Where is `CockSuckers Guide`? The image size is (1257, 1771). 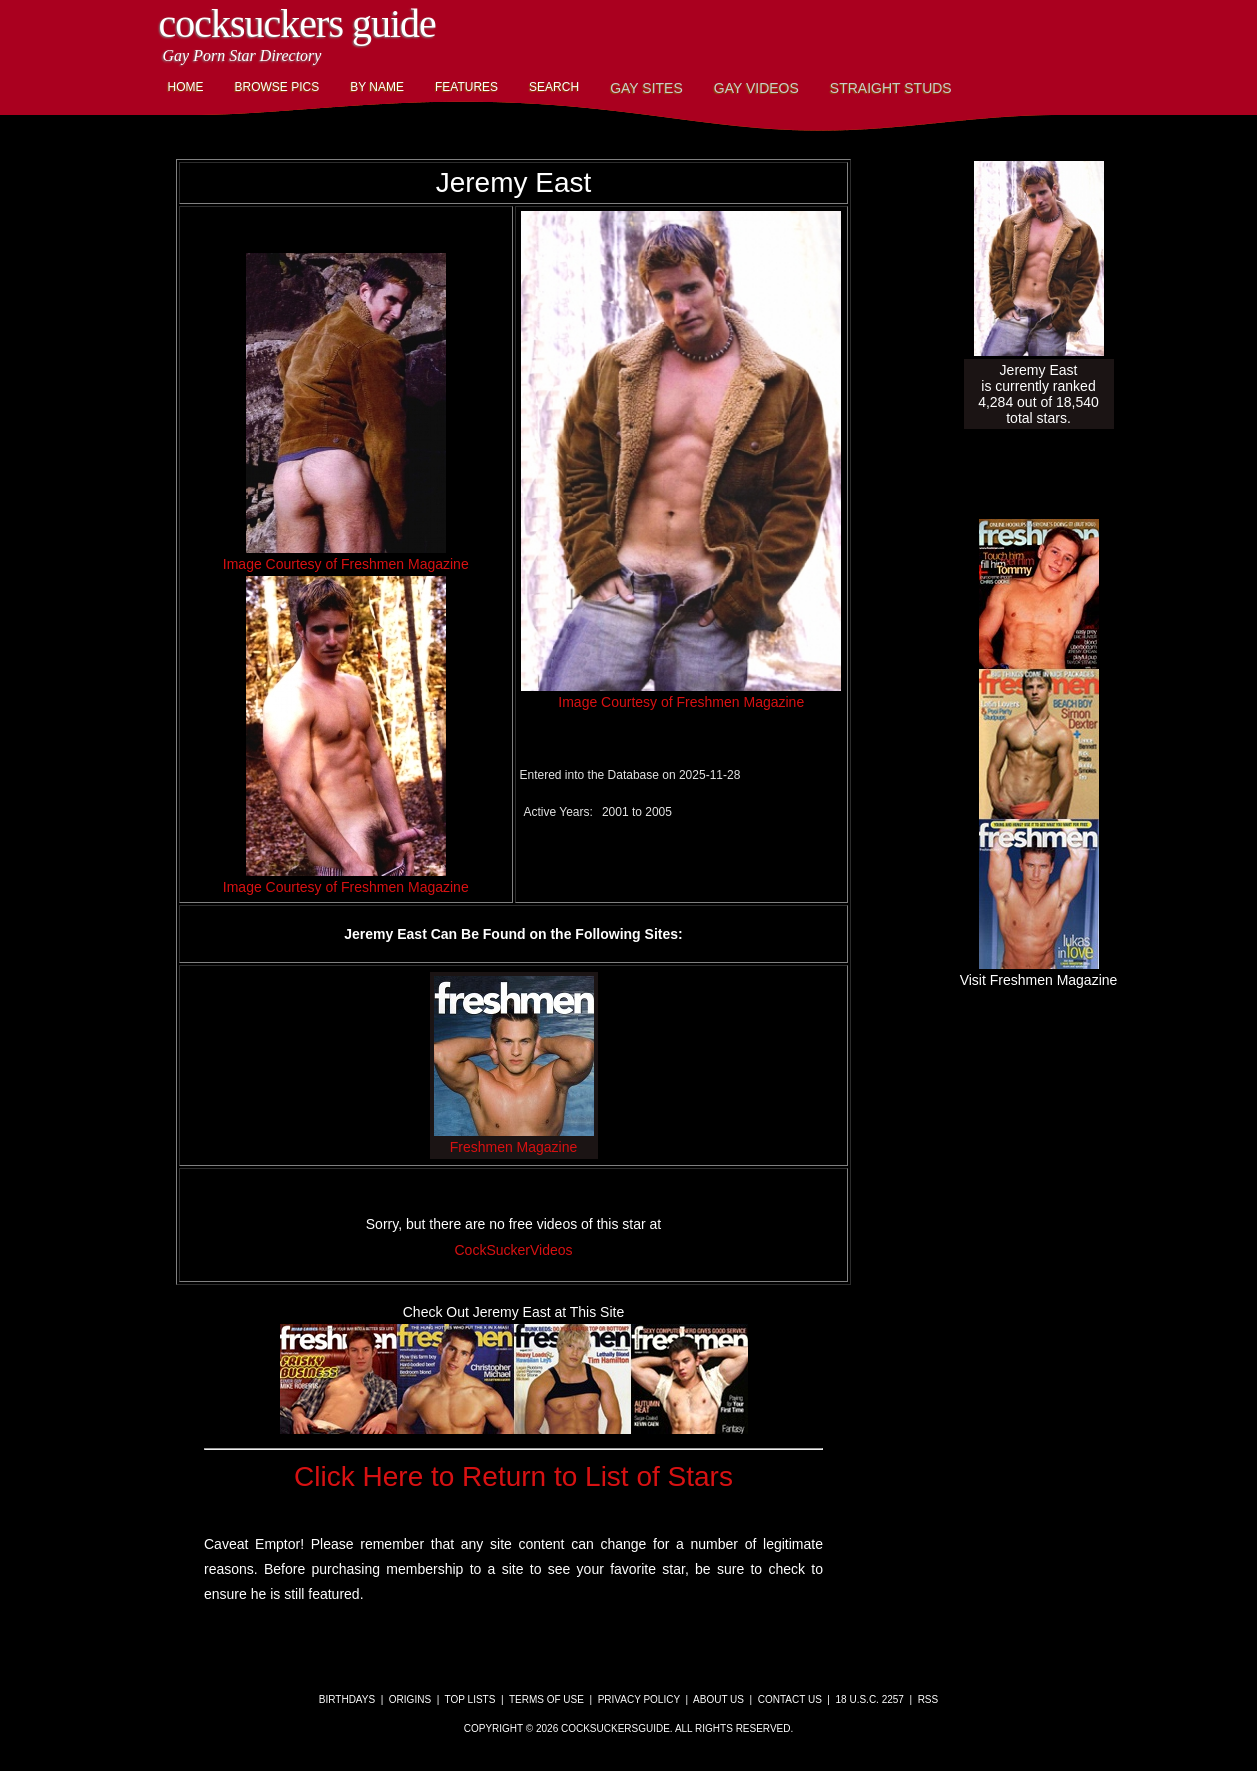 CockSuckers Guide is located at coordinates (297, 23).